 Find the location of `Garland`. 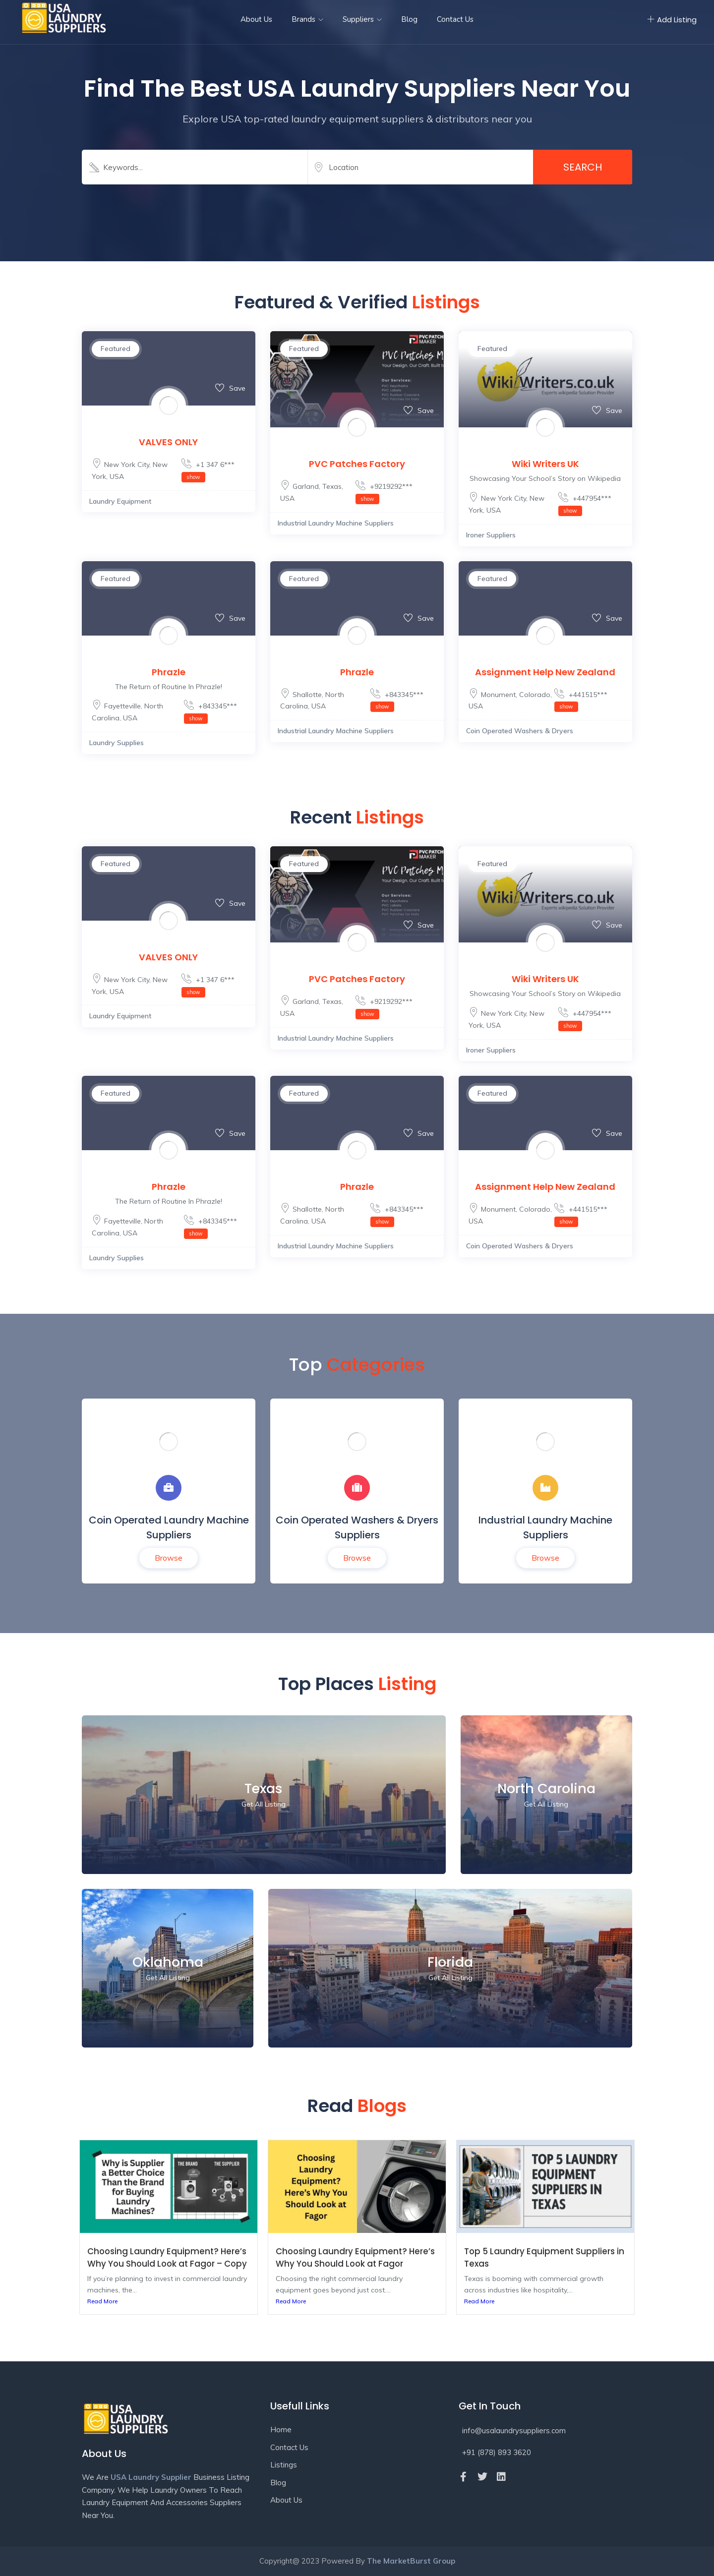

Garland is located at coordinates (306, 486).